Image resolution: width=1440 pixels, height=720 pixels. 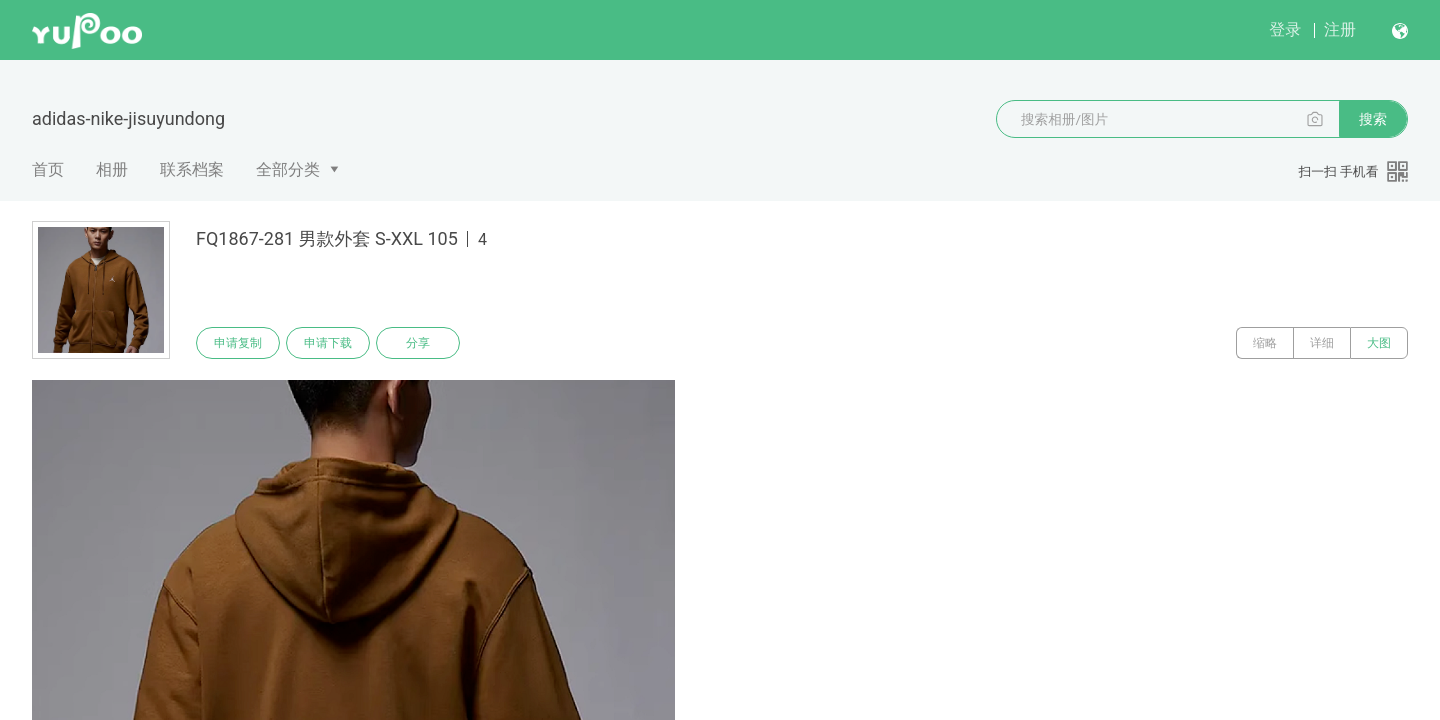 I want to click on 详细, so click(x=1322, y=343).